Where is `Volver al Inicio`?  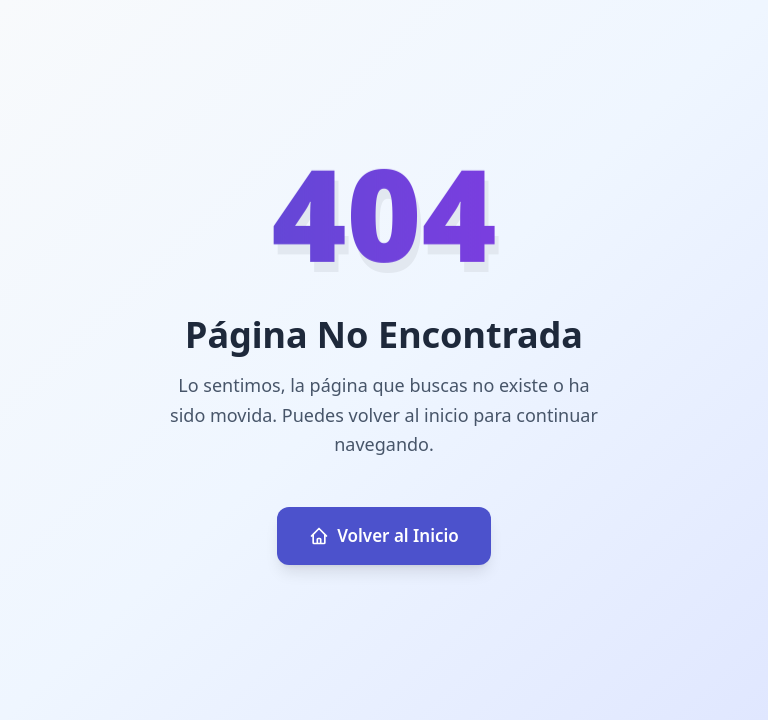
Volver al Inicio is located at coordinates (384, 535).